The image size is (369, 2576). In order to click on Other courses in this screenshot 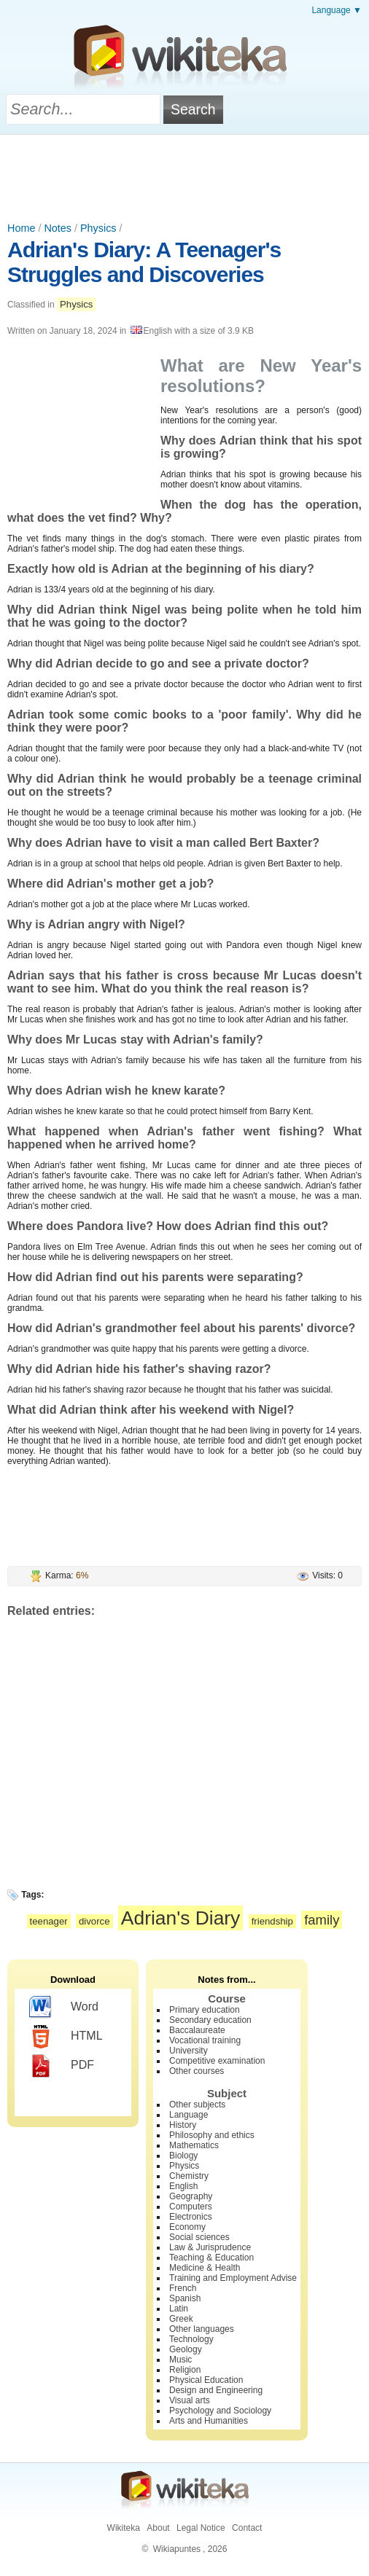, I will do `click(196, 2071)`.